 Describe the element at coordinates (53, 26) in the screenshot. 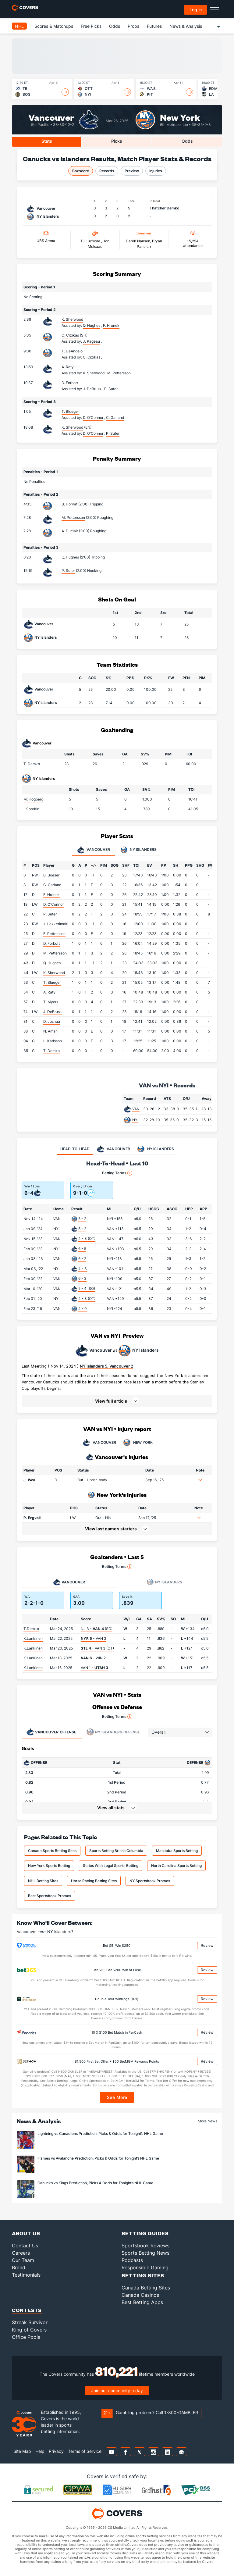

I see `Scores & Matchups` at that location.